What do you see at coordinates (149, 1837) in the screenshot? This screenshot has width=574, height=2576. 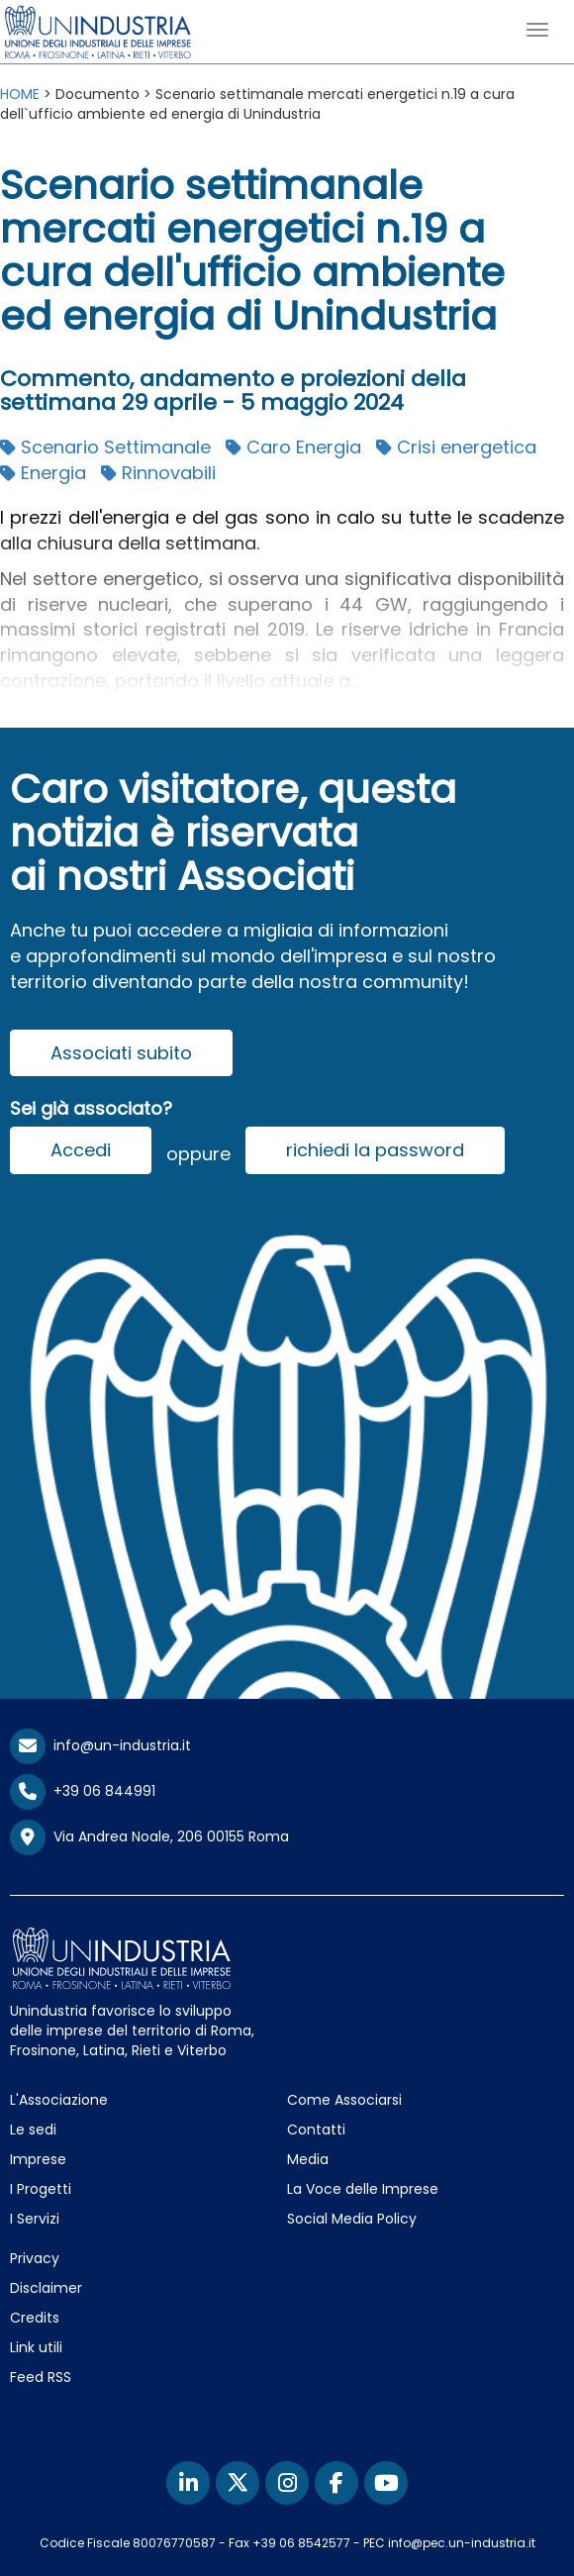 I see `Via Andrea Noale, 206 00155 Roma` at bounding box center [149, 1837].